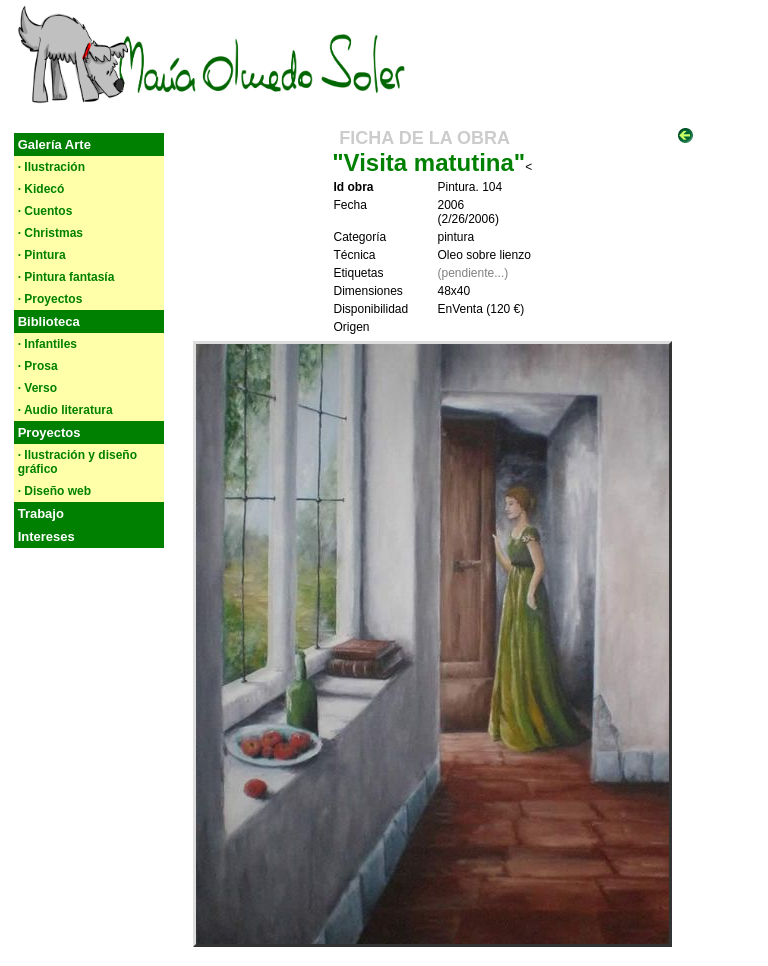 The width and height of the screenshot is (768, 966). Describe the element at coordinates (41, 513) in the screenshot. I see `Trabajo` at that location.